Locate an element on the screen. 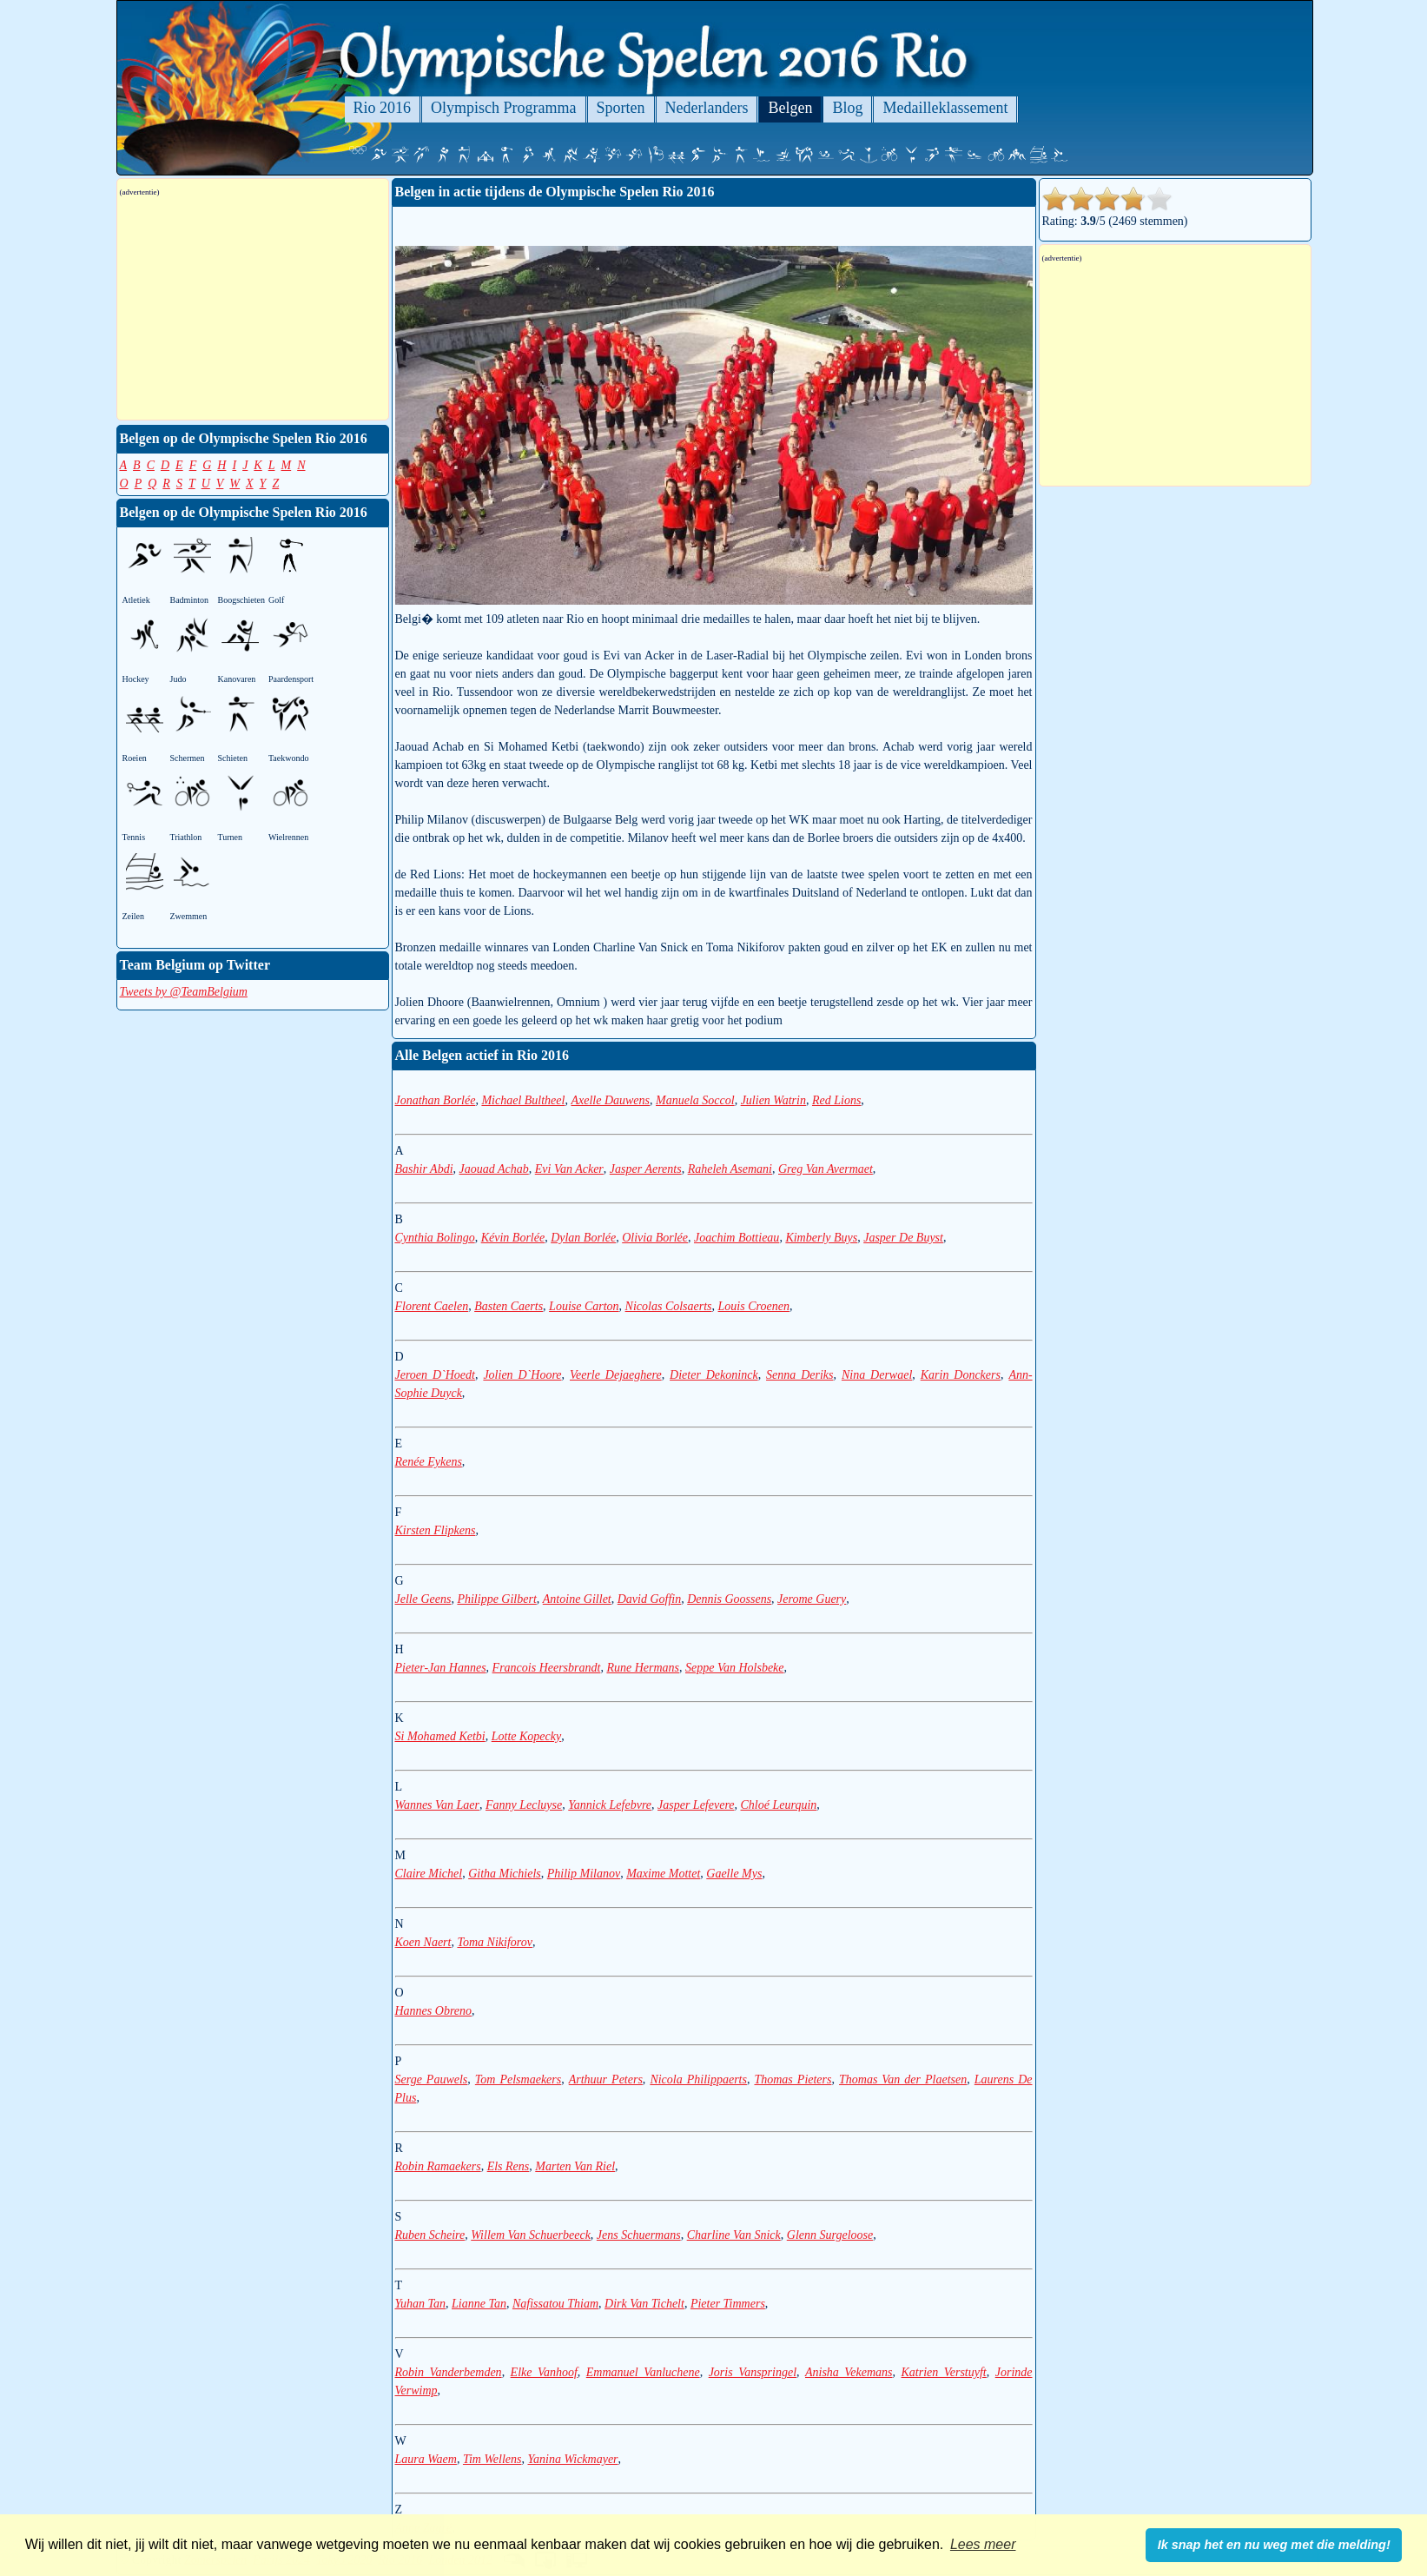  Rio 2016 is located at coordinates (382, 107).